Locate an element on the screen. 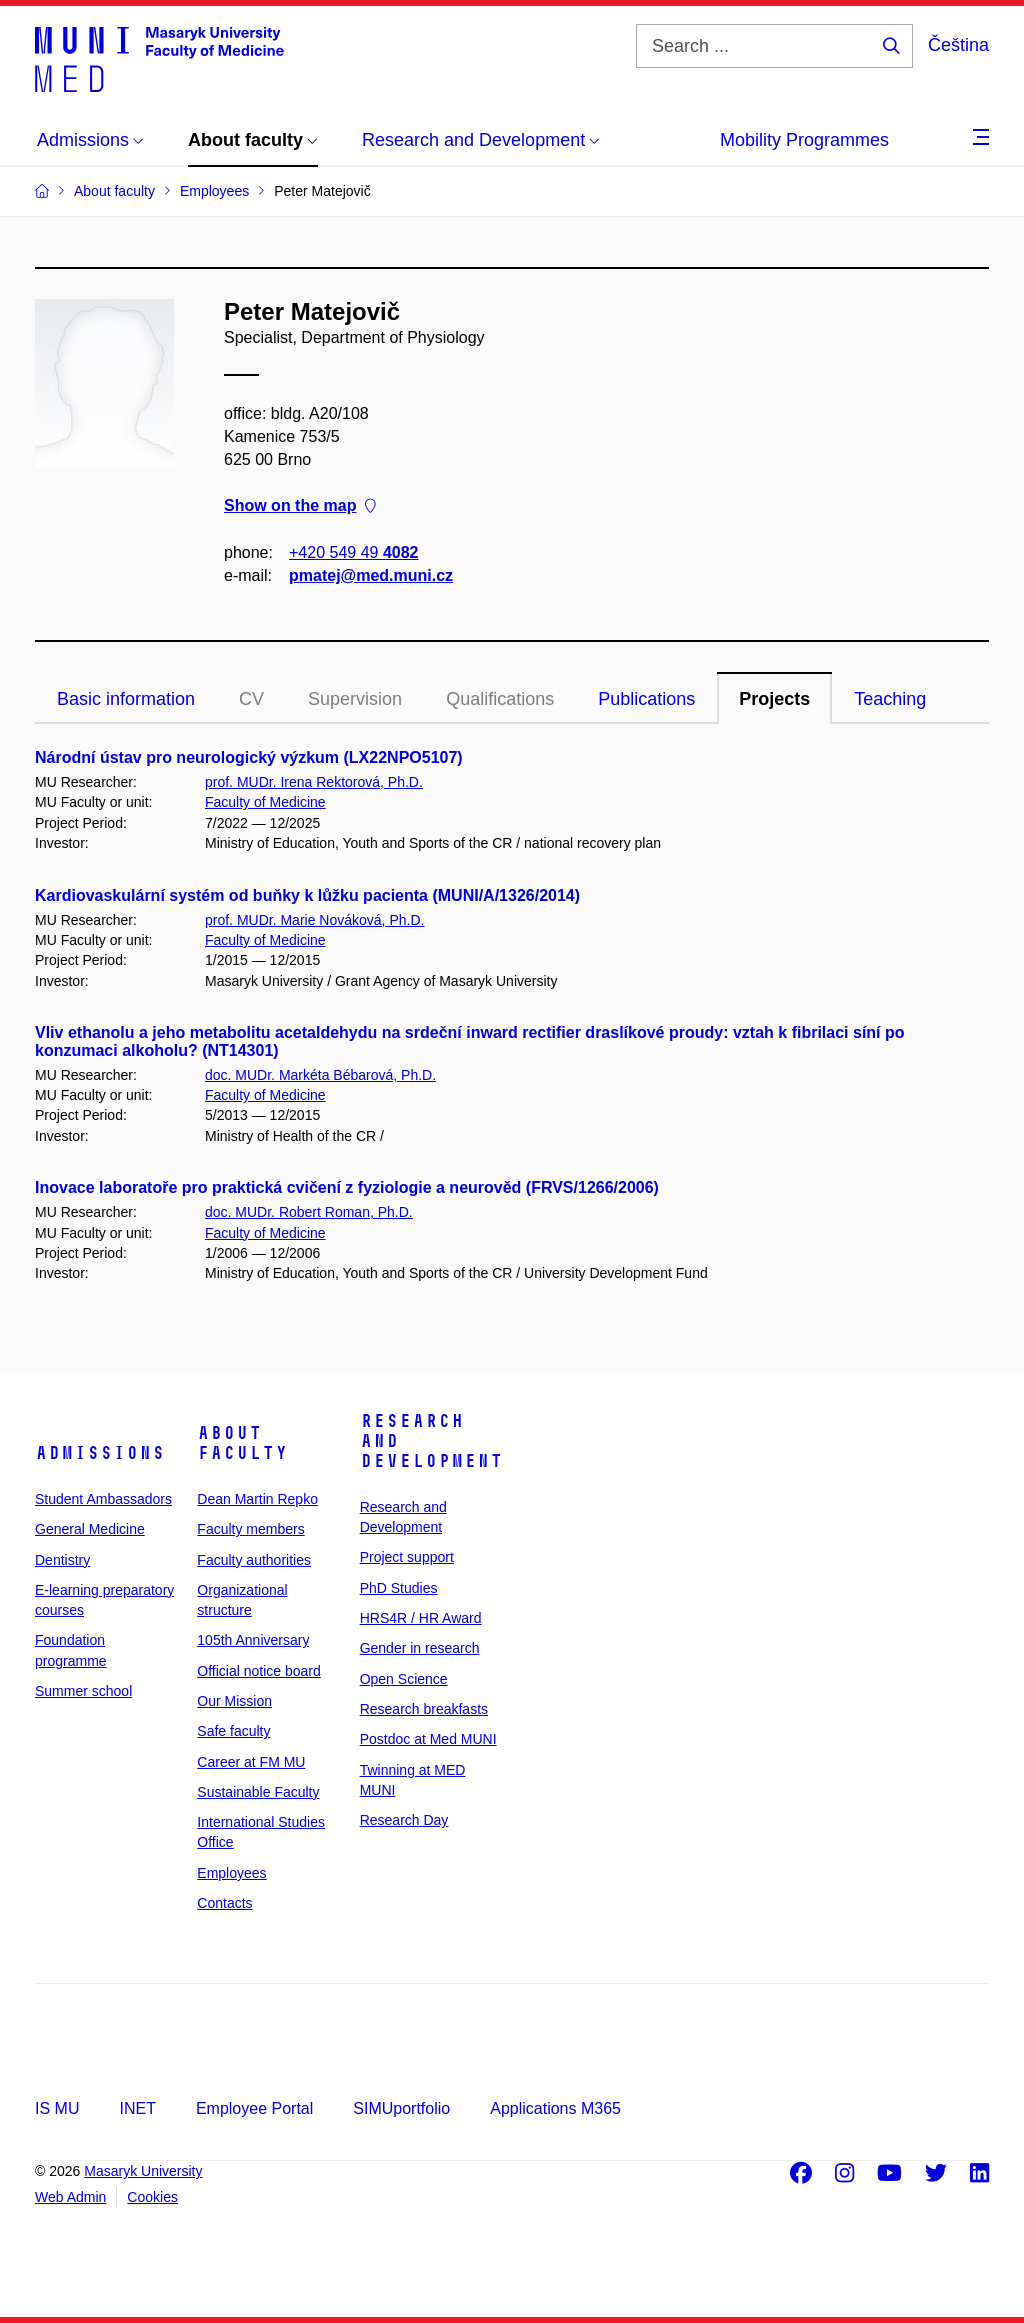  Employee Portal is located at coordinates (254, 2108).